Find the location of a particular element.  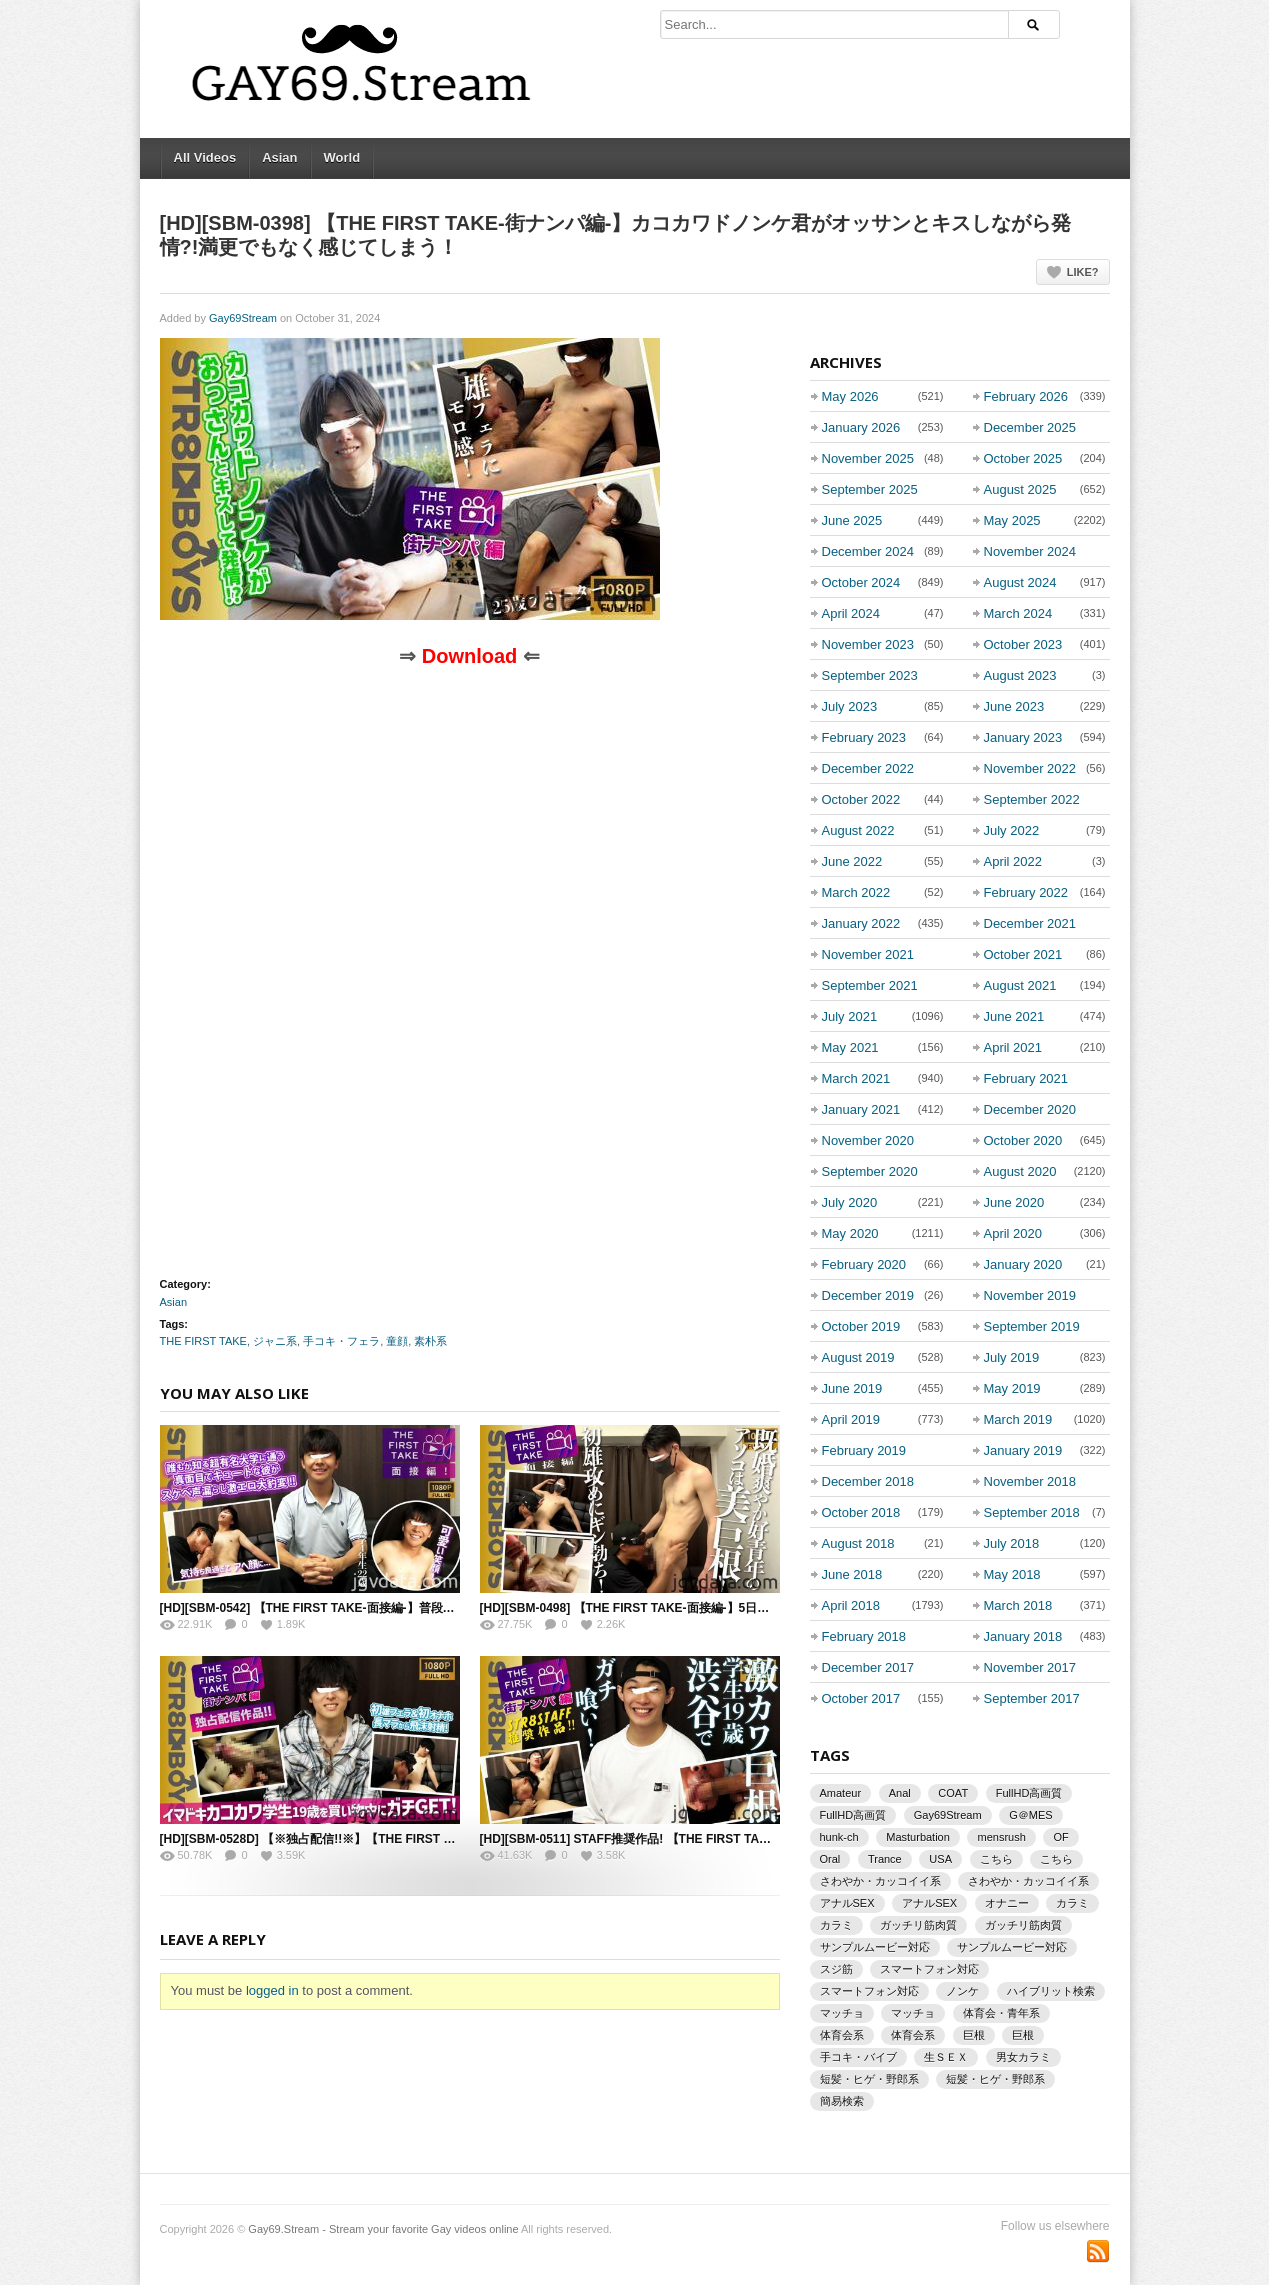

January 2023 is located at coordinates (1023, 737).